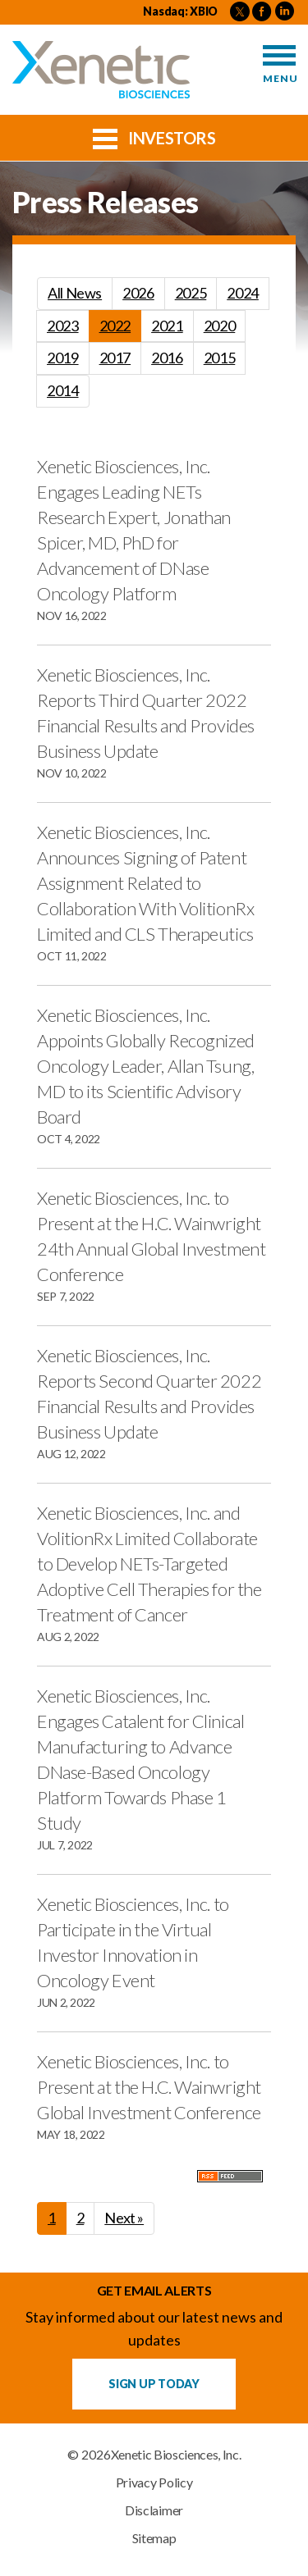 This screenshot has width=308, height=2576. Describe the element at coordinates (153, 2384) in the screenshot. I see `Sign up Today` at that location.